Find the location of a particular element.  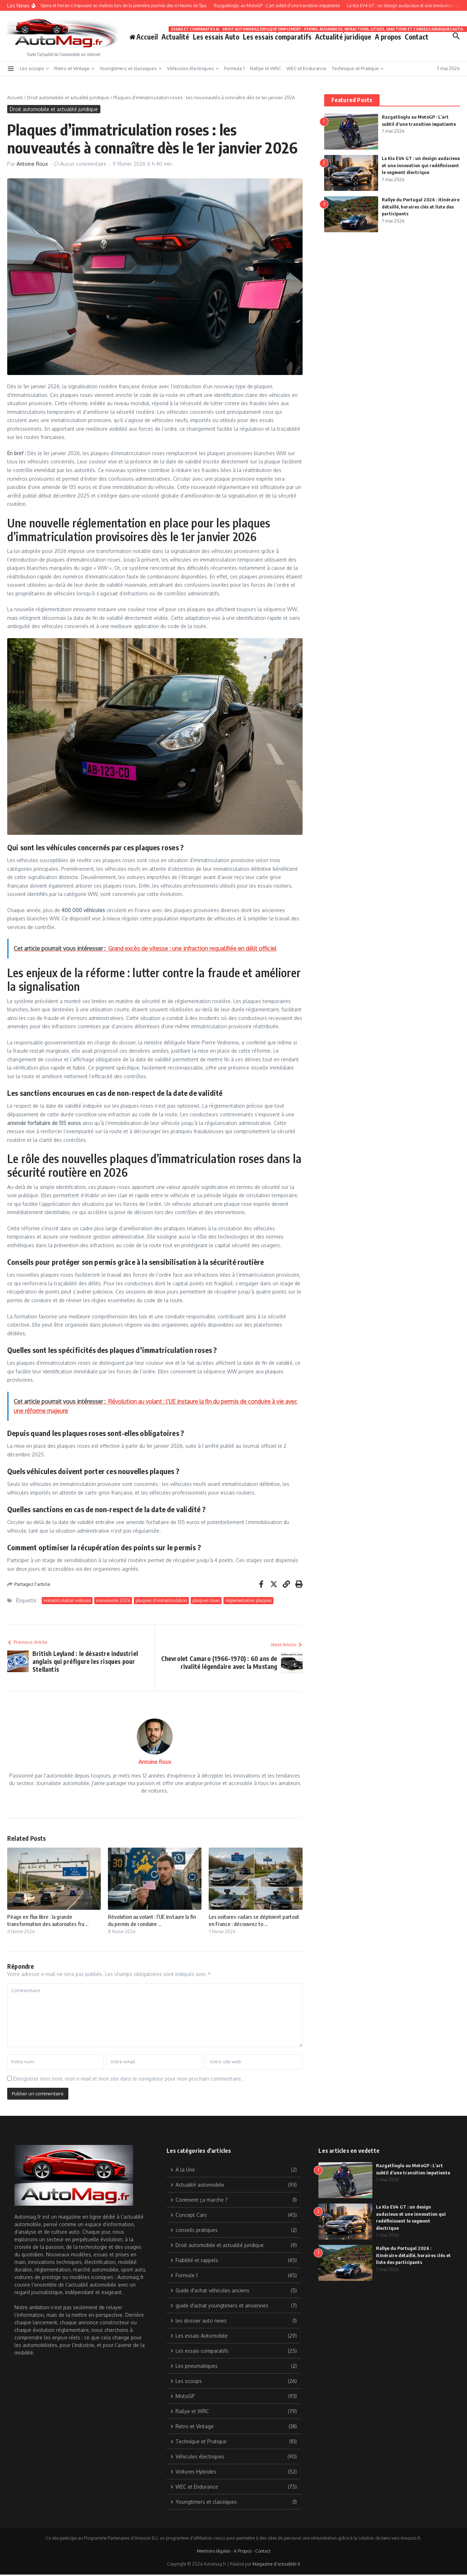

Actualité juridique is located at coordinates (343, 35).